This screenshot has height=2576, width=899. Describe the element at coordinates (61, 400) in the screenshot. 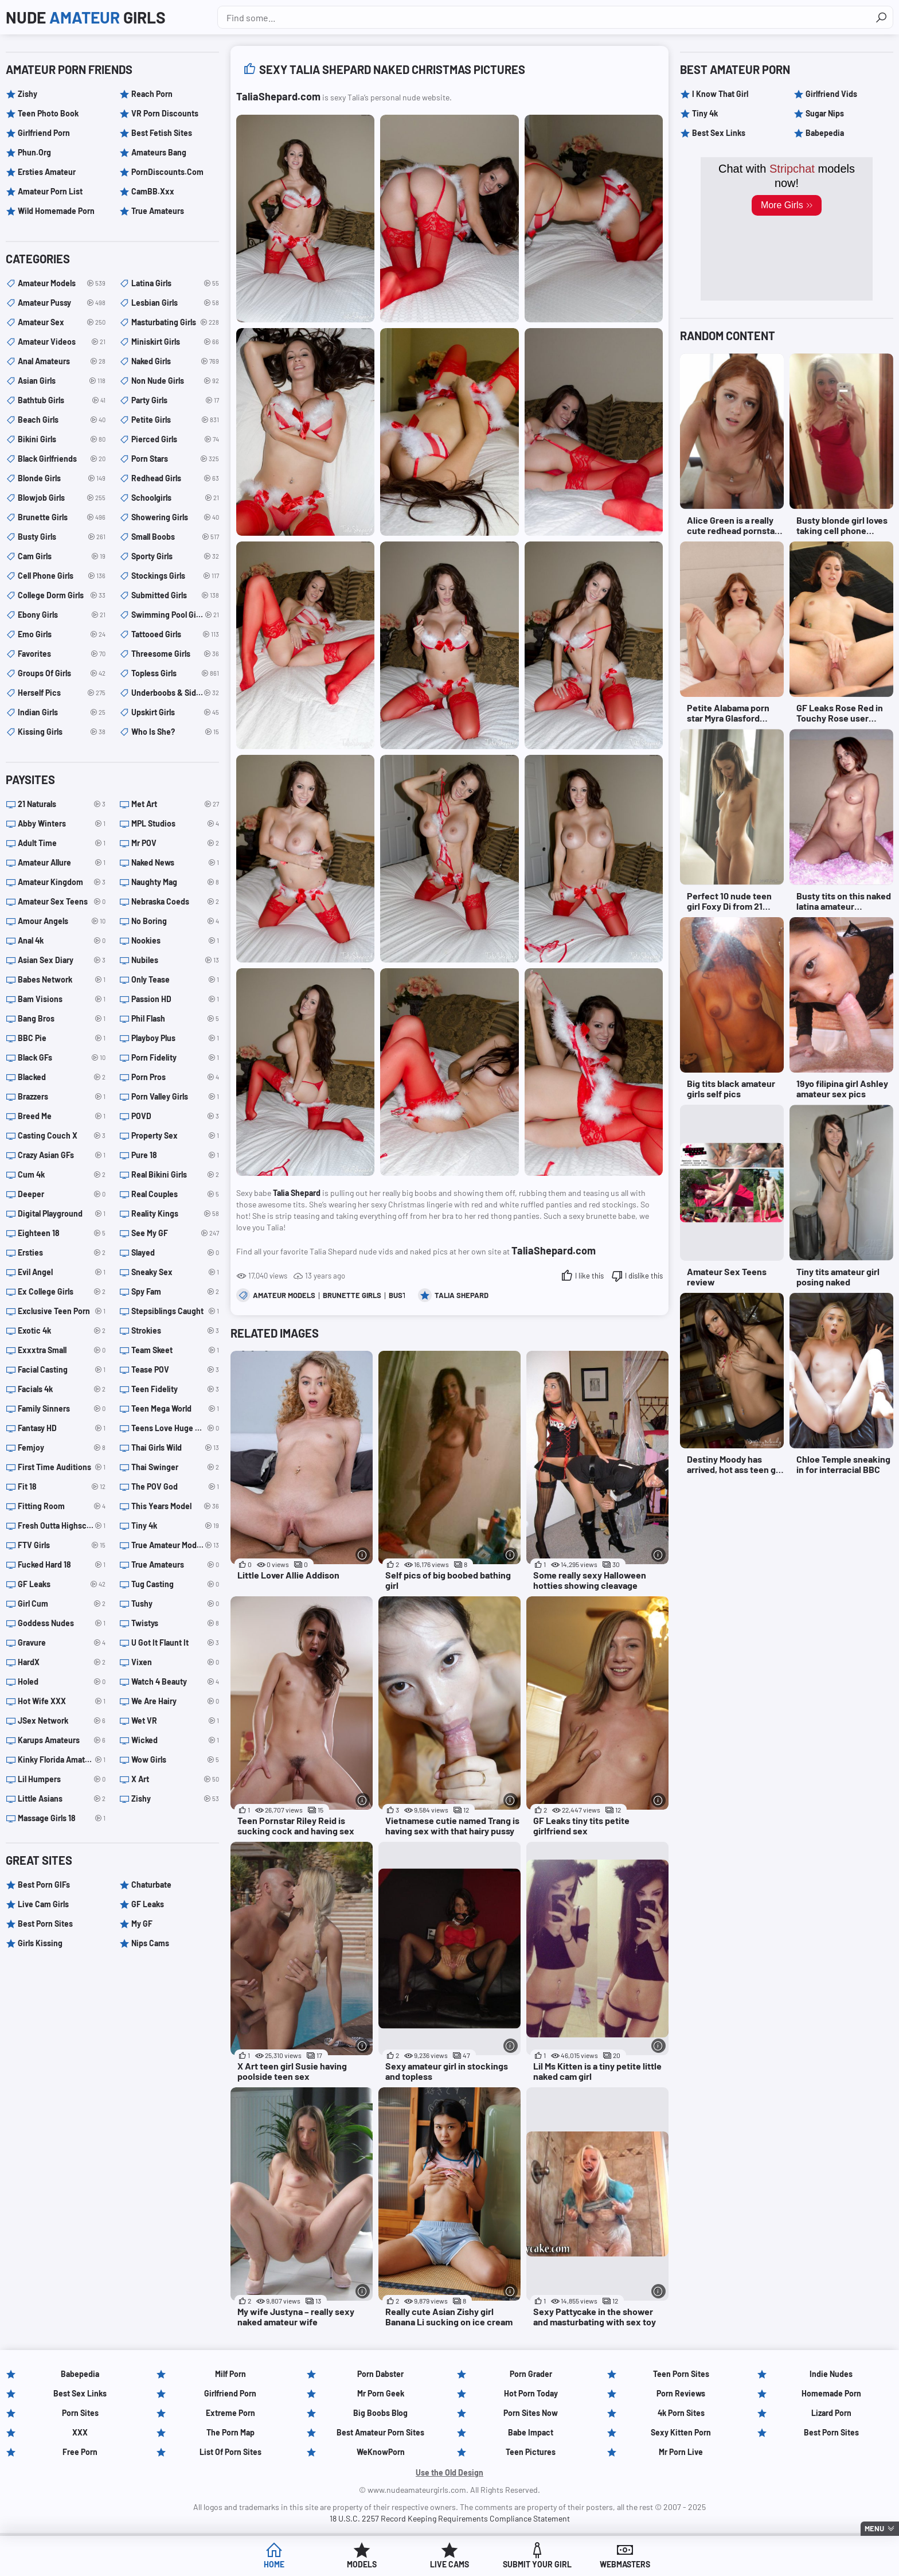

I see `bathtub girls` at that location.